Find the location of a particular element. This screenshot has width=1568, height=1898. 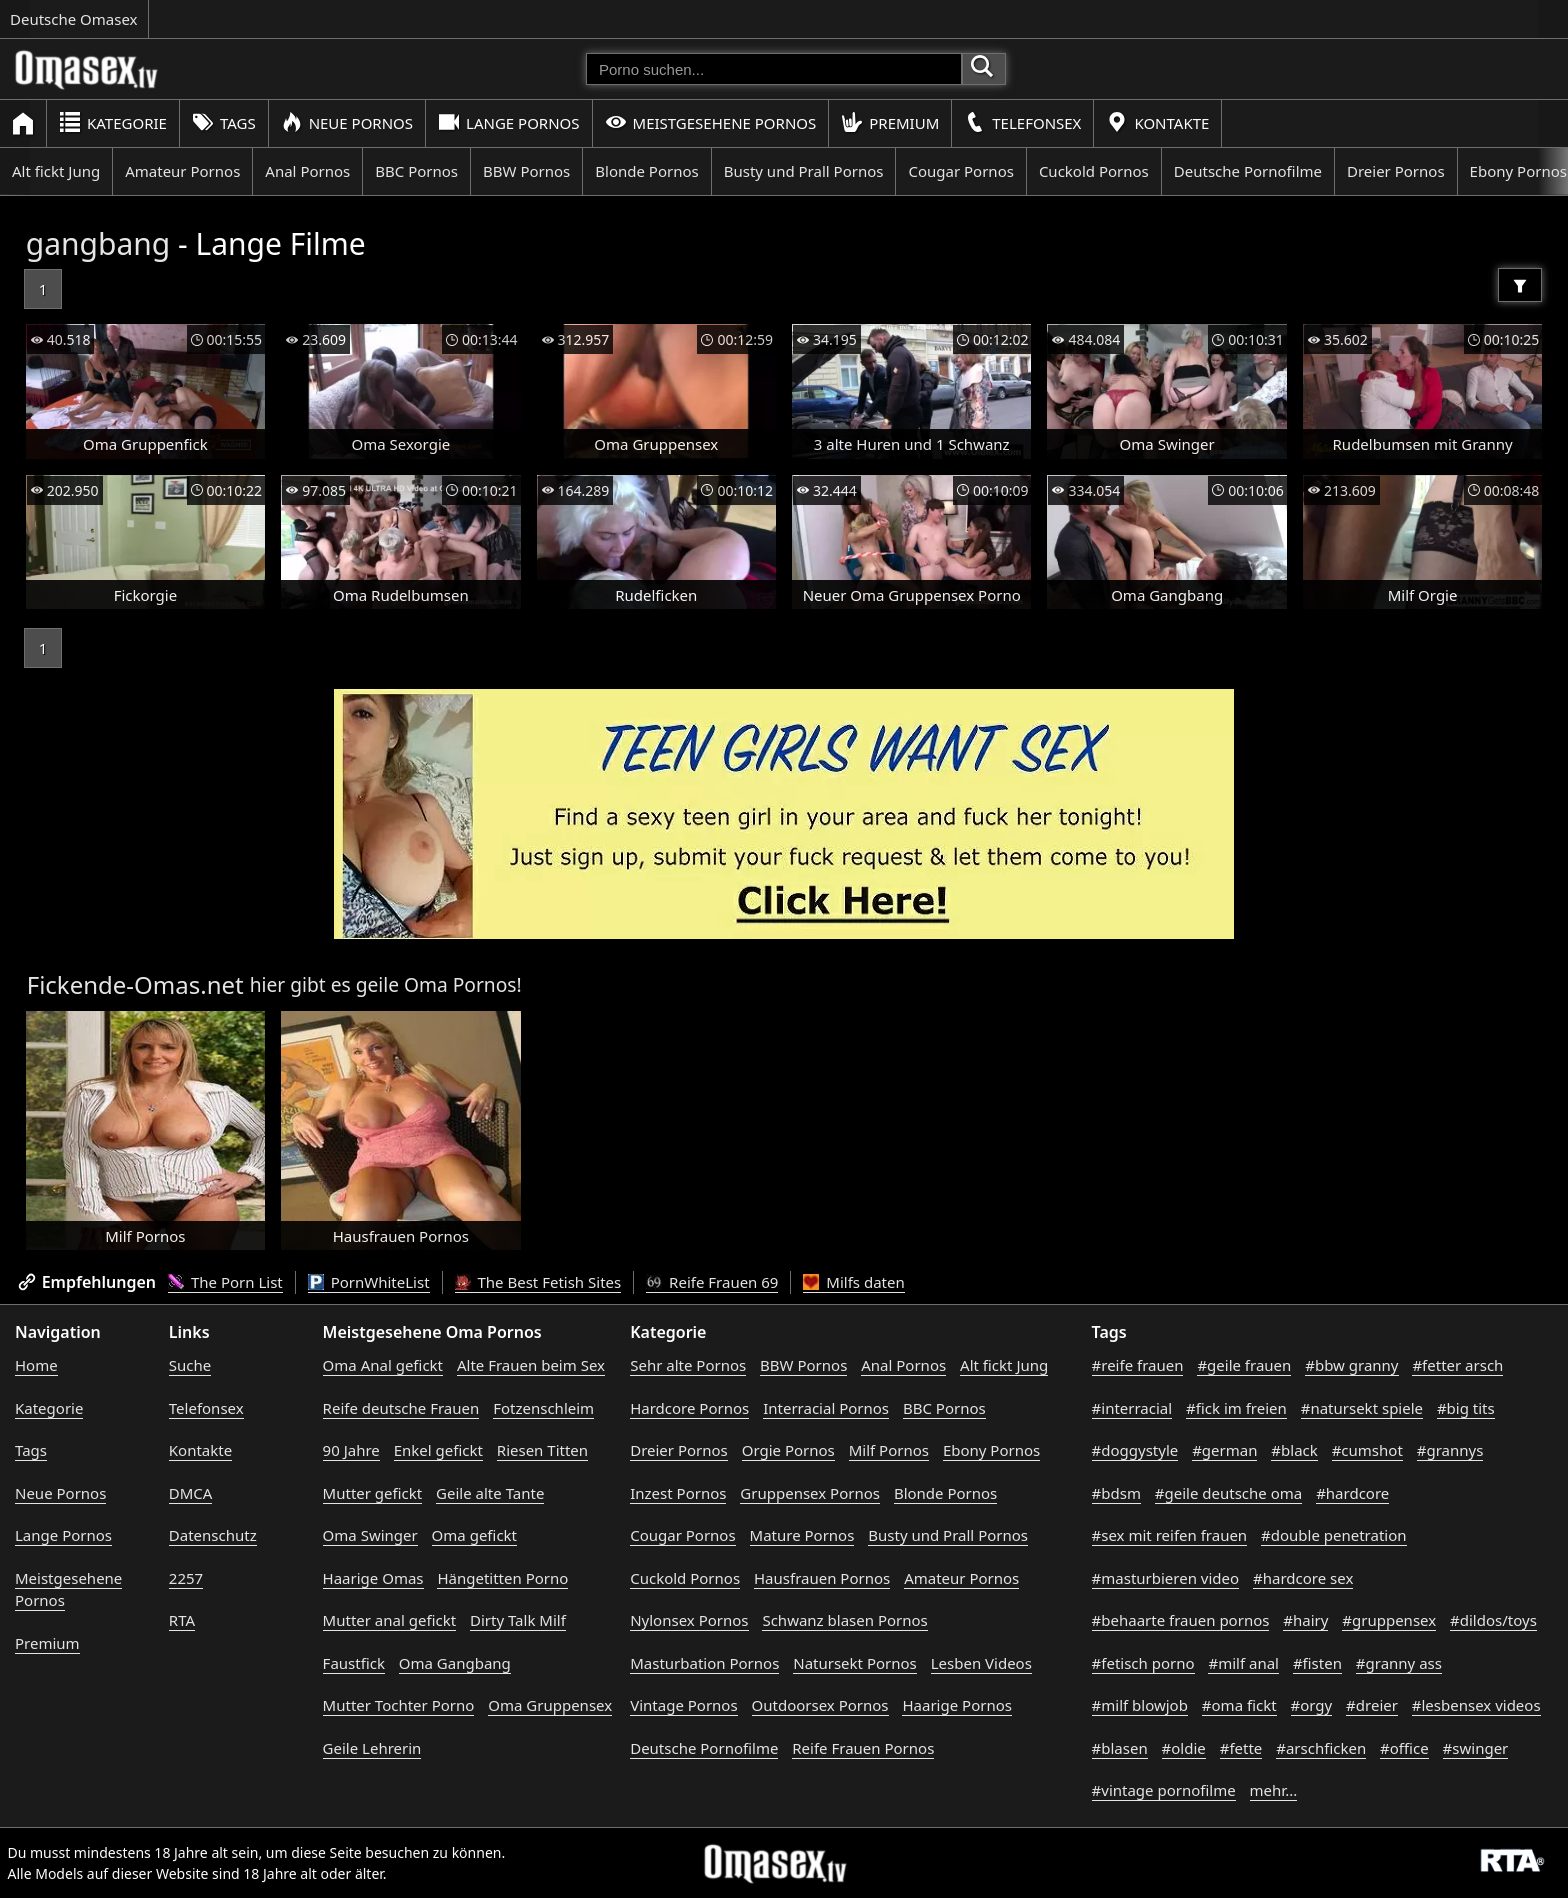

#geile frauen is located at coordinates (1244, 1365).